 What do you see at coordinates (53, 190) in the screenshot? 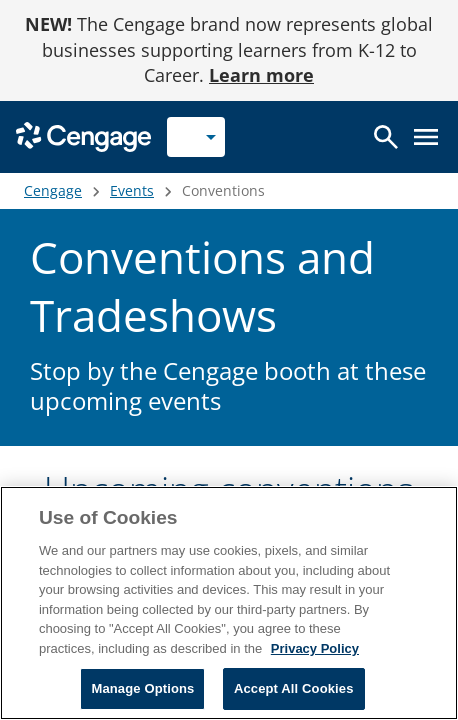
I see `Cengage` at bounding box center [53, 190].